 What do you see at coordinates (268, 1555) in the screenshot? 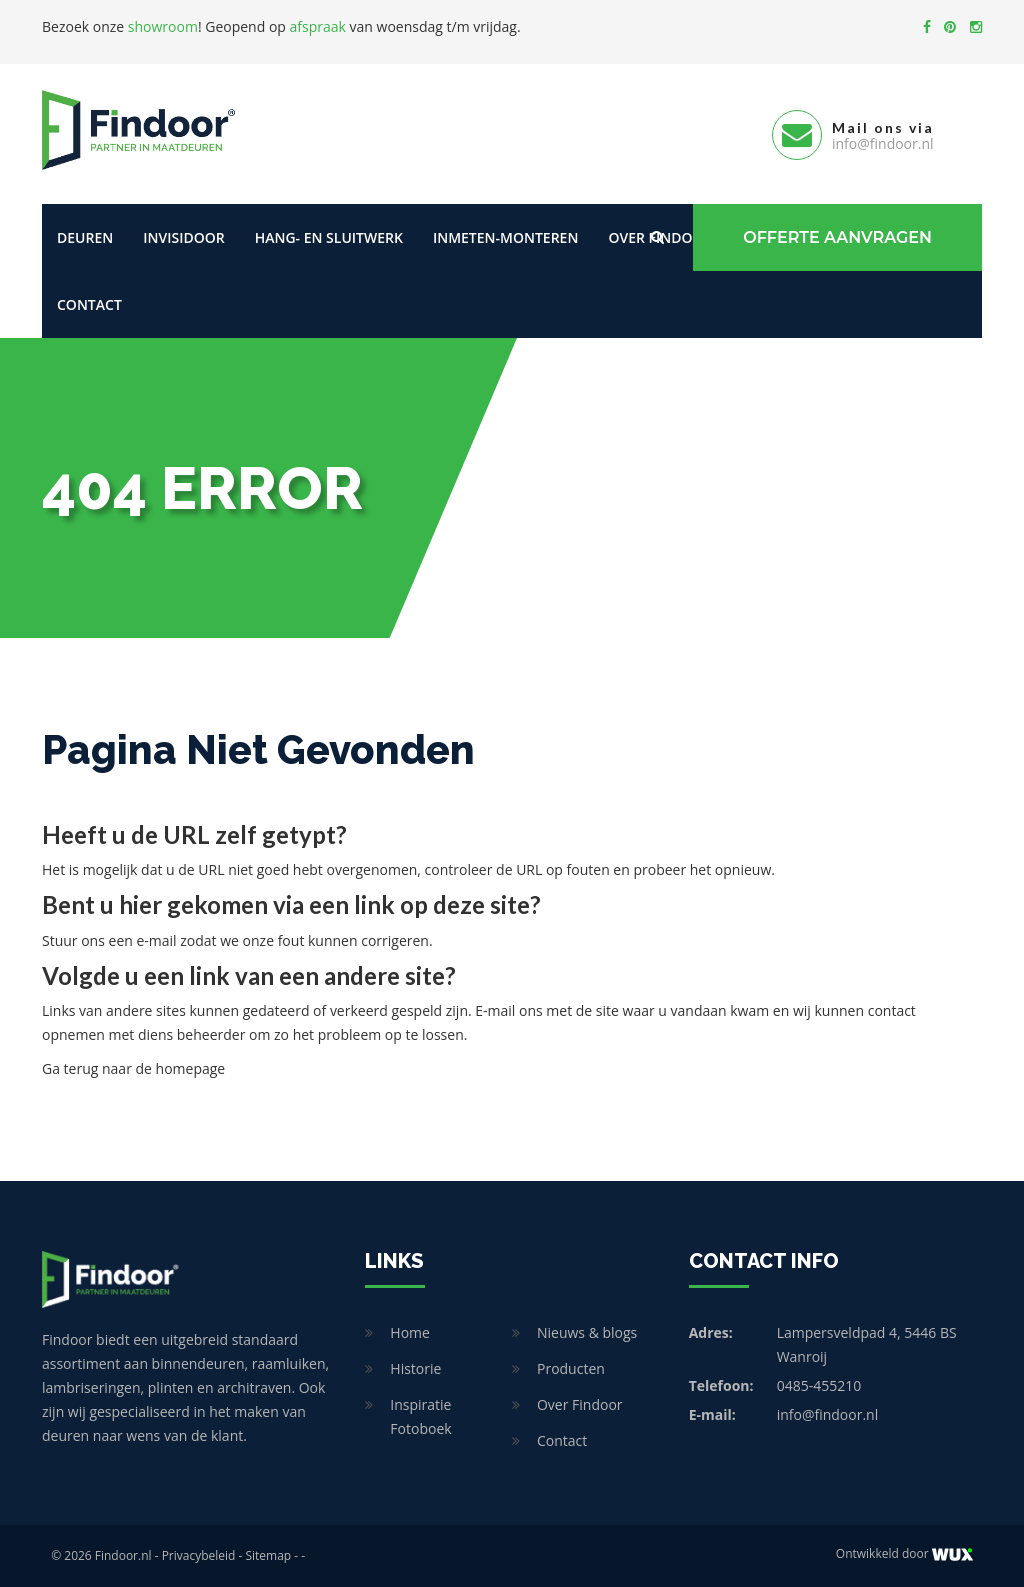
I see `Sitemap` at bounding box center [268, 1555].